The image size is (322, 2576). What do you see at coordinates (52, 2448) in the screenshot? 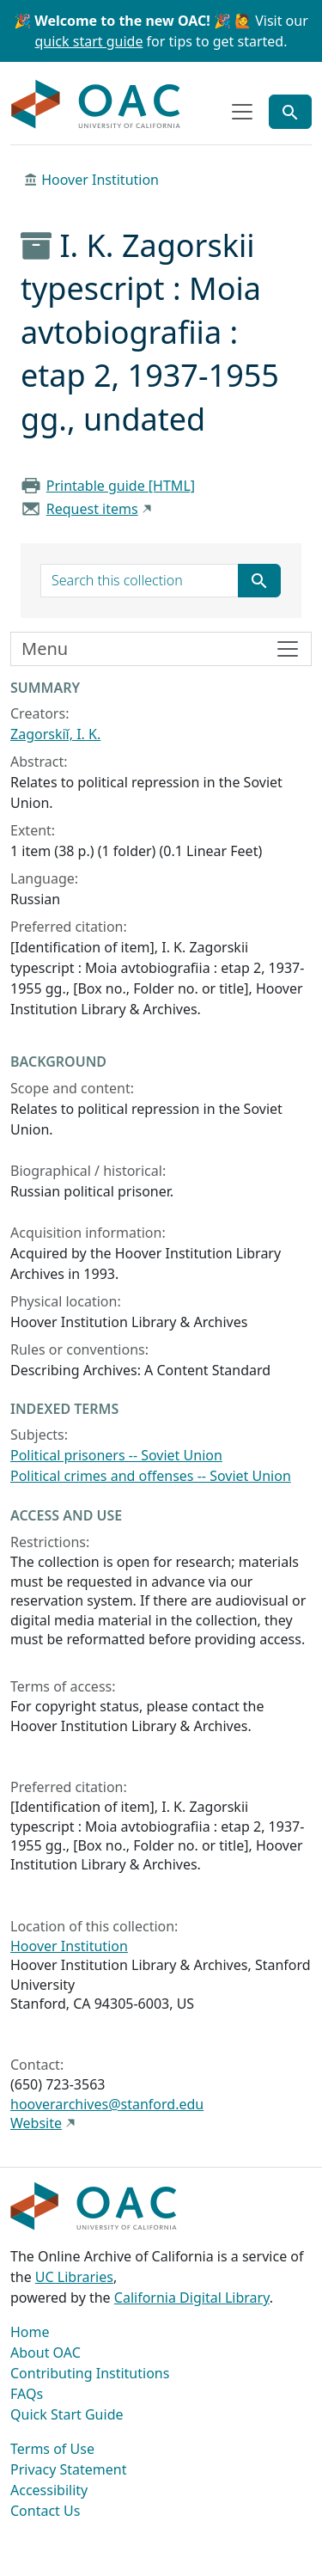
I see `Terms of Use` at bounding box center [52, 2448].